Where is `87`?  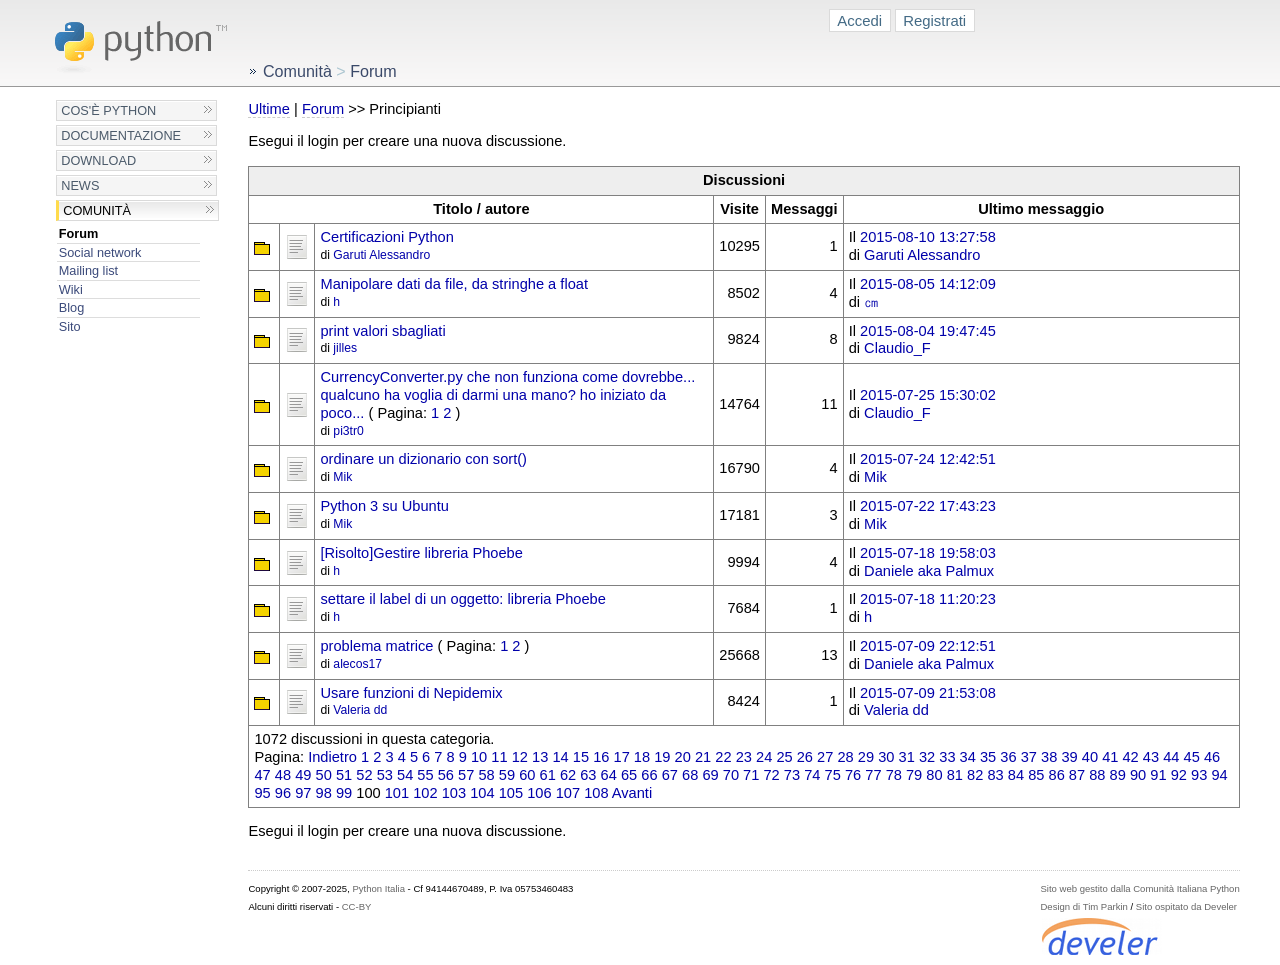 87 is located at coordinates (1077, 775).